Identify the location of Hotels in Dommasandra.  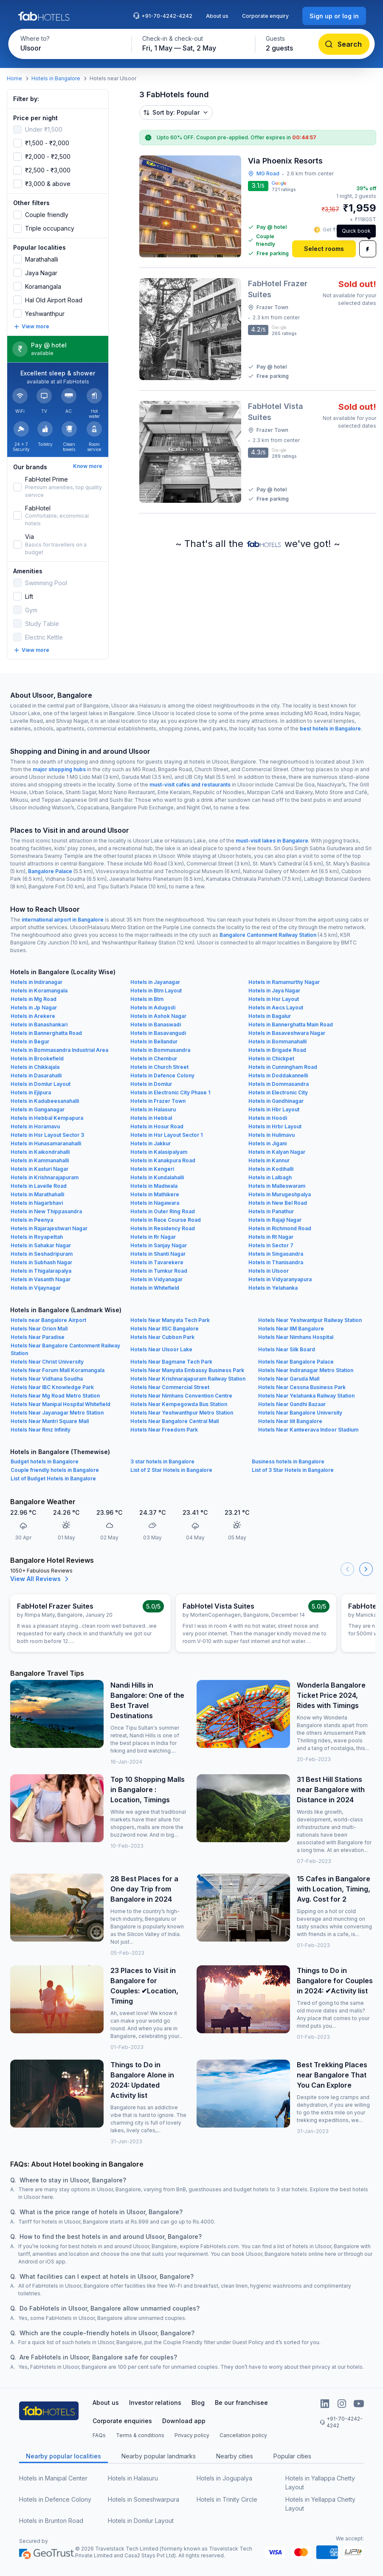
(278, 1084).